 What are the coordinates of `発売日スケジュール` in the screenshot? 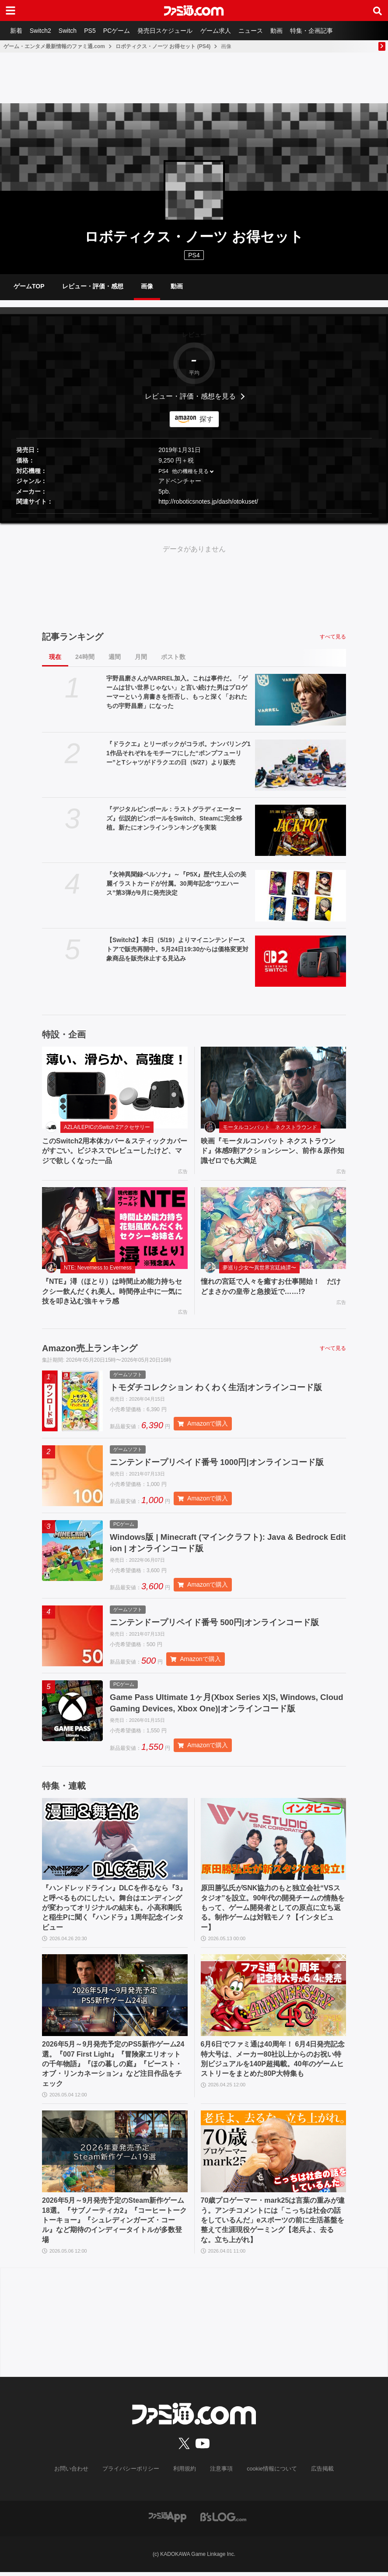 It's located at (171, 30).